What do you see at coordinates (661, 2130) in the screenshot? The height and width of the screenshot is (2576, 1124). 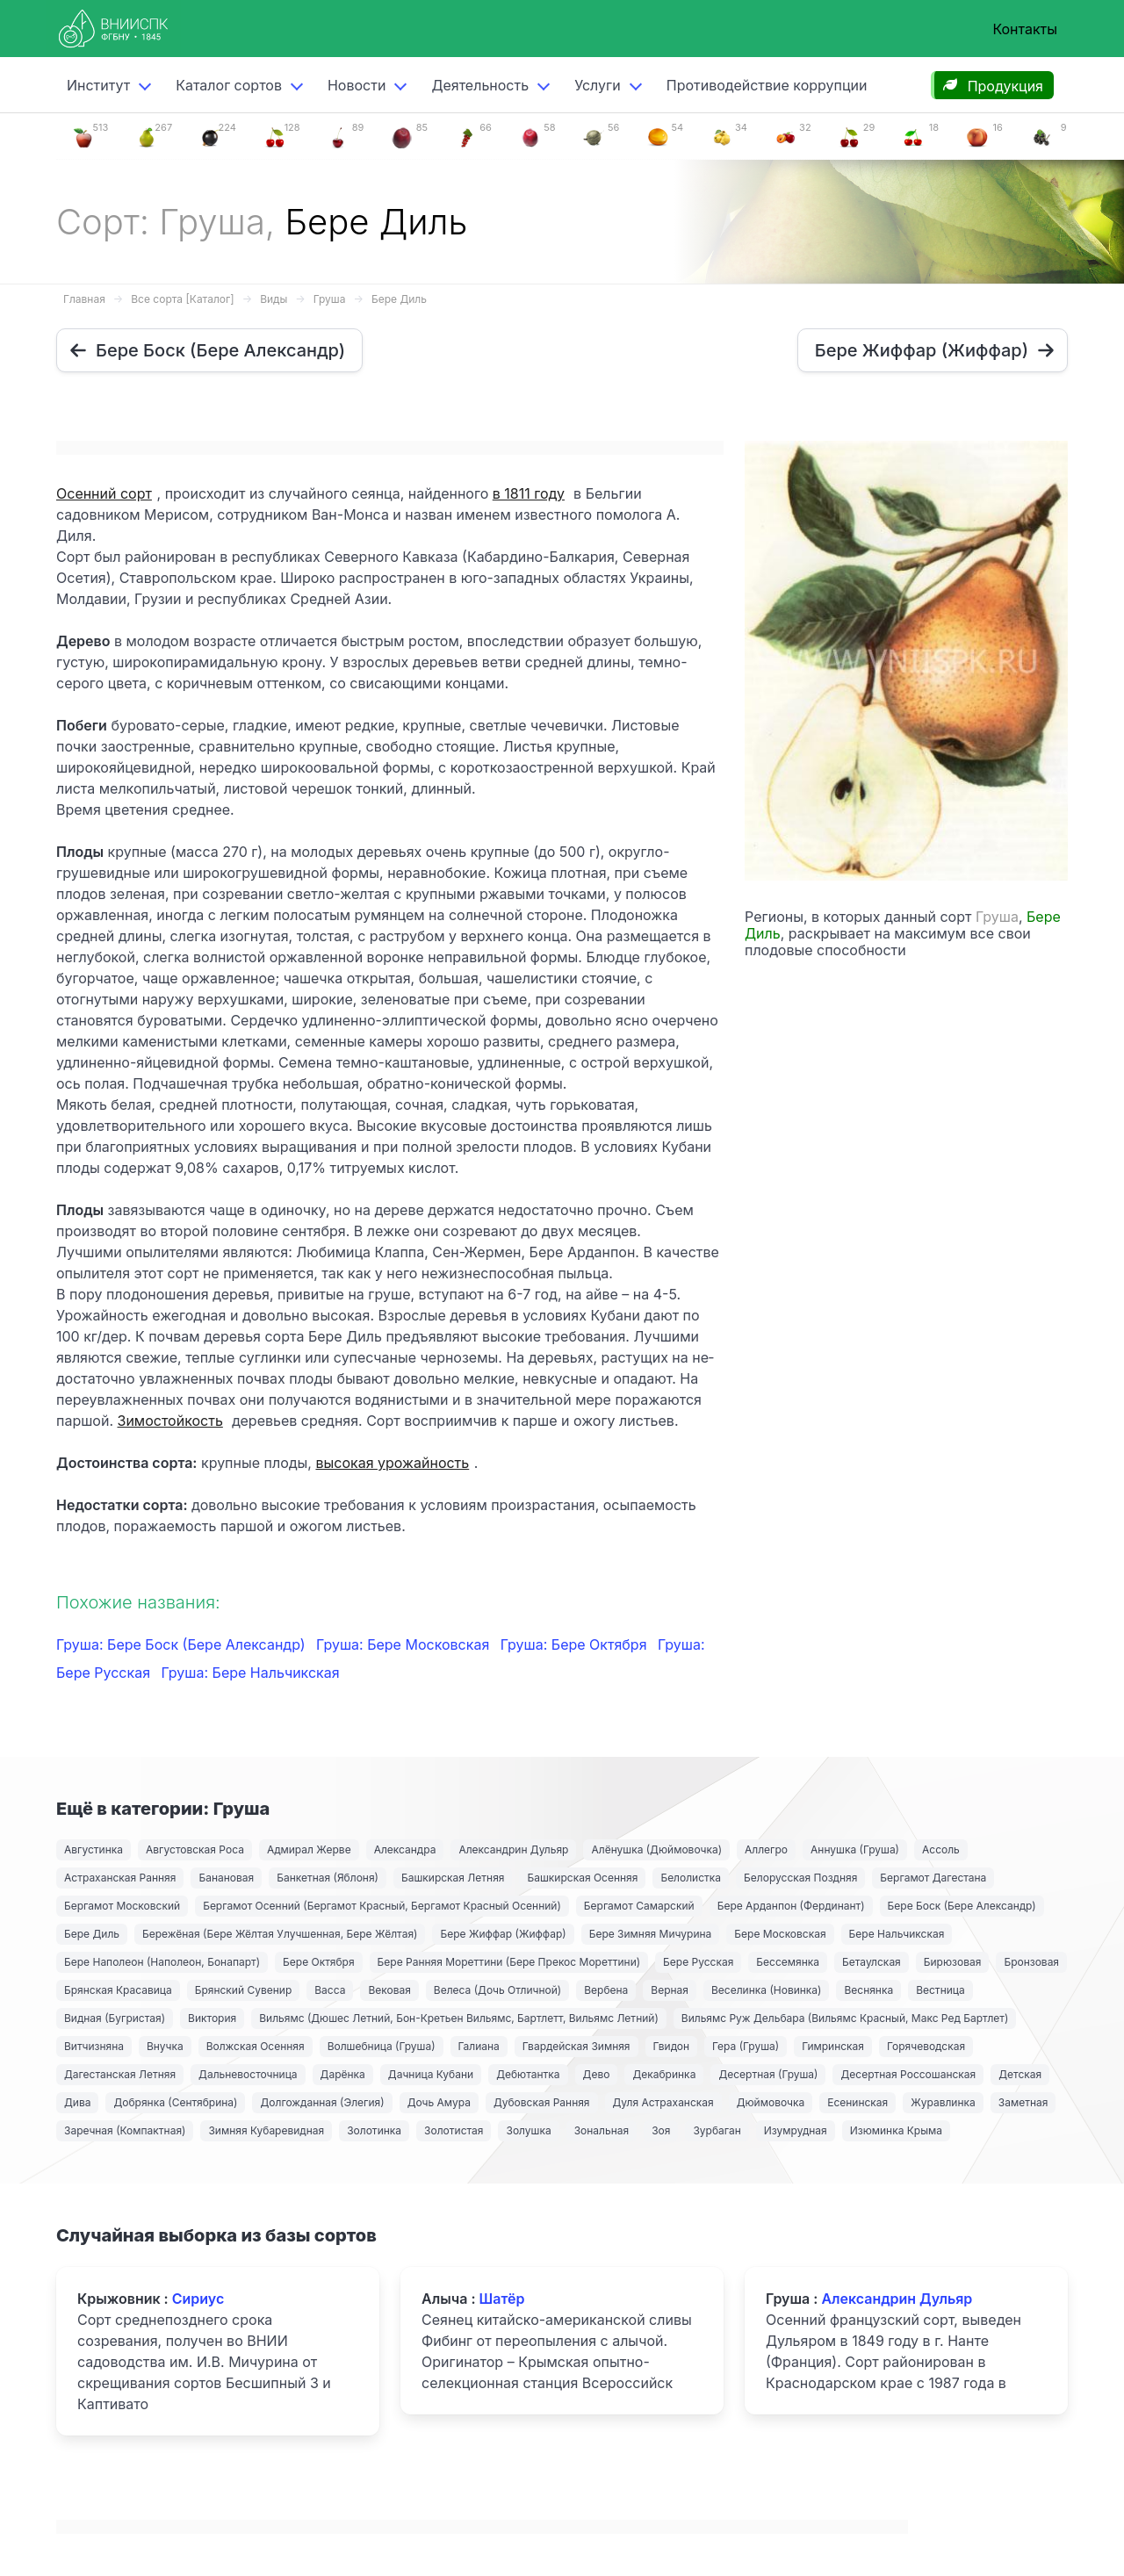 I see `Зоя` at bounding box center [661, 2130].